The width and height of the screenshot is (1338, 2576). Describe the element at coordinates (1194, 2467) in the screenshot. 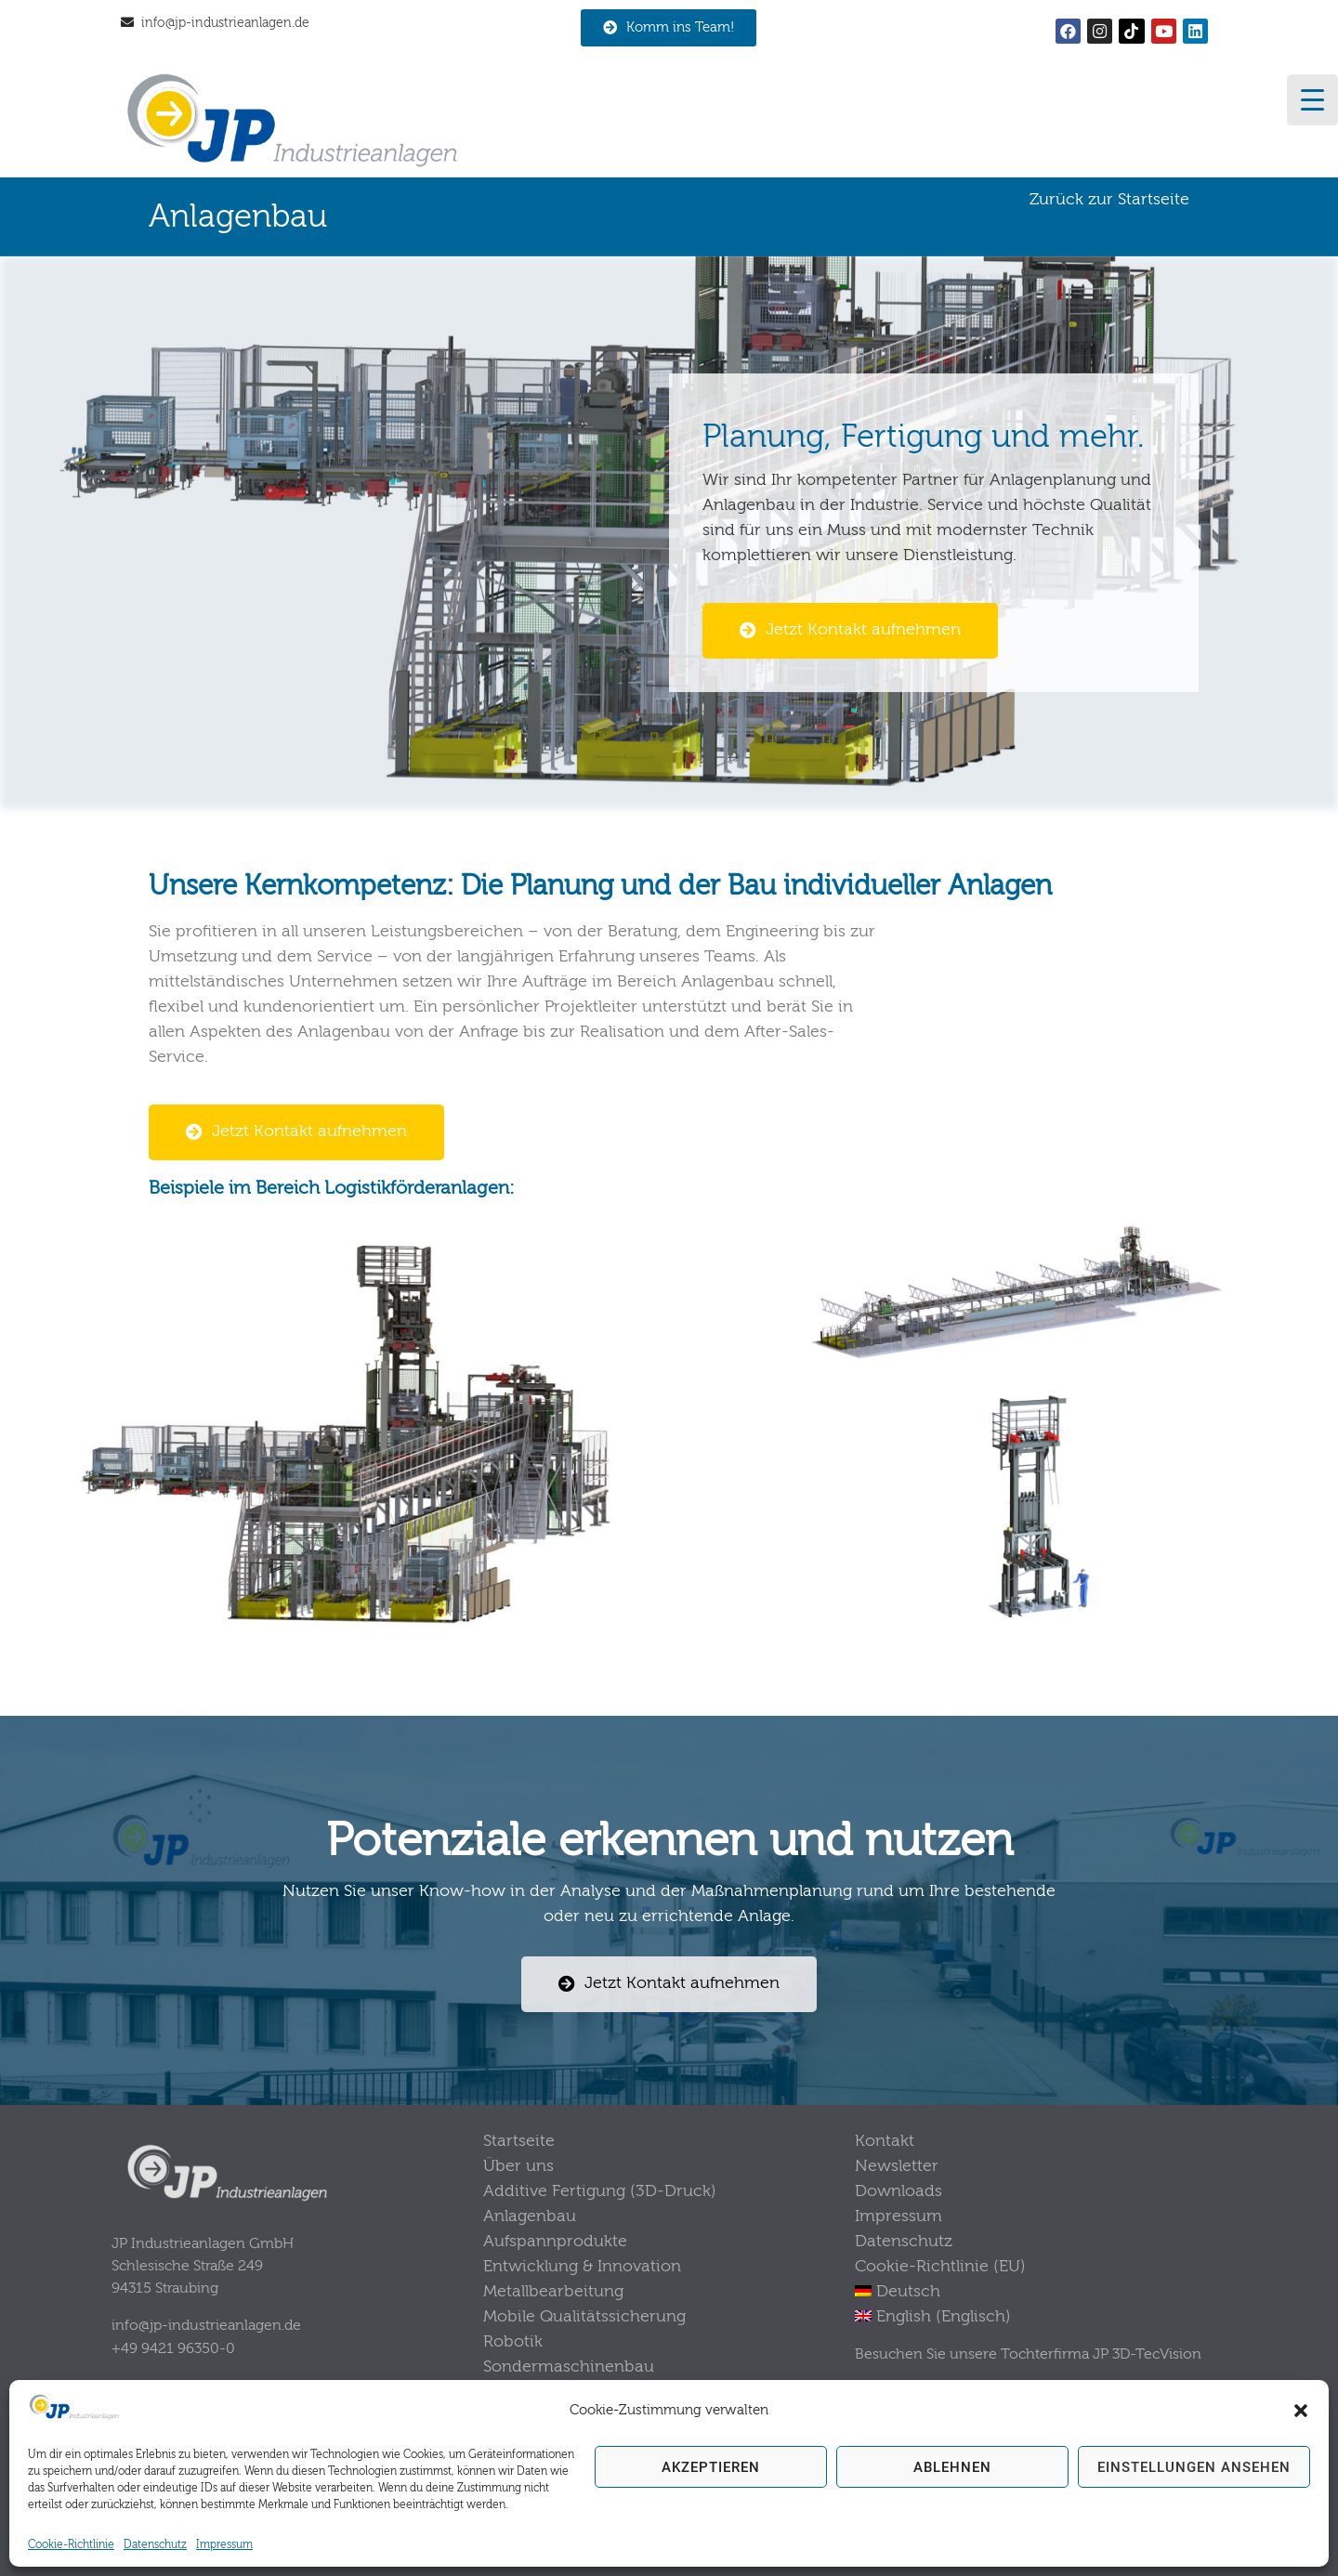

I see `Einstellungen ansehen` at that location.